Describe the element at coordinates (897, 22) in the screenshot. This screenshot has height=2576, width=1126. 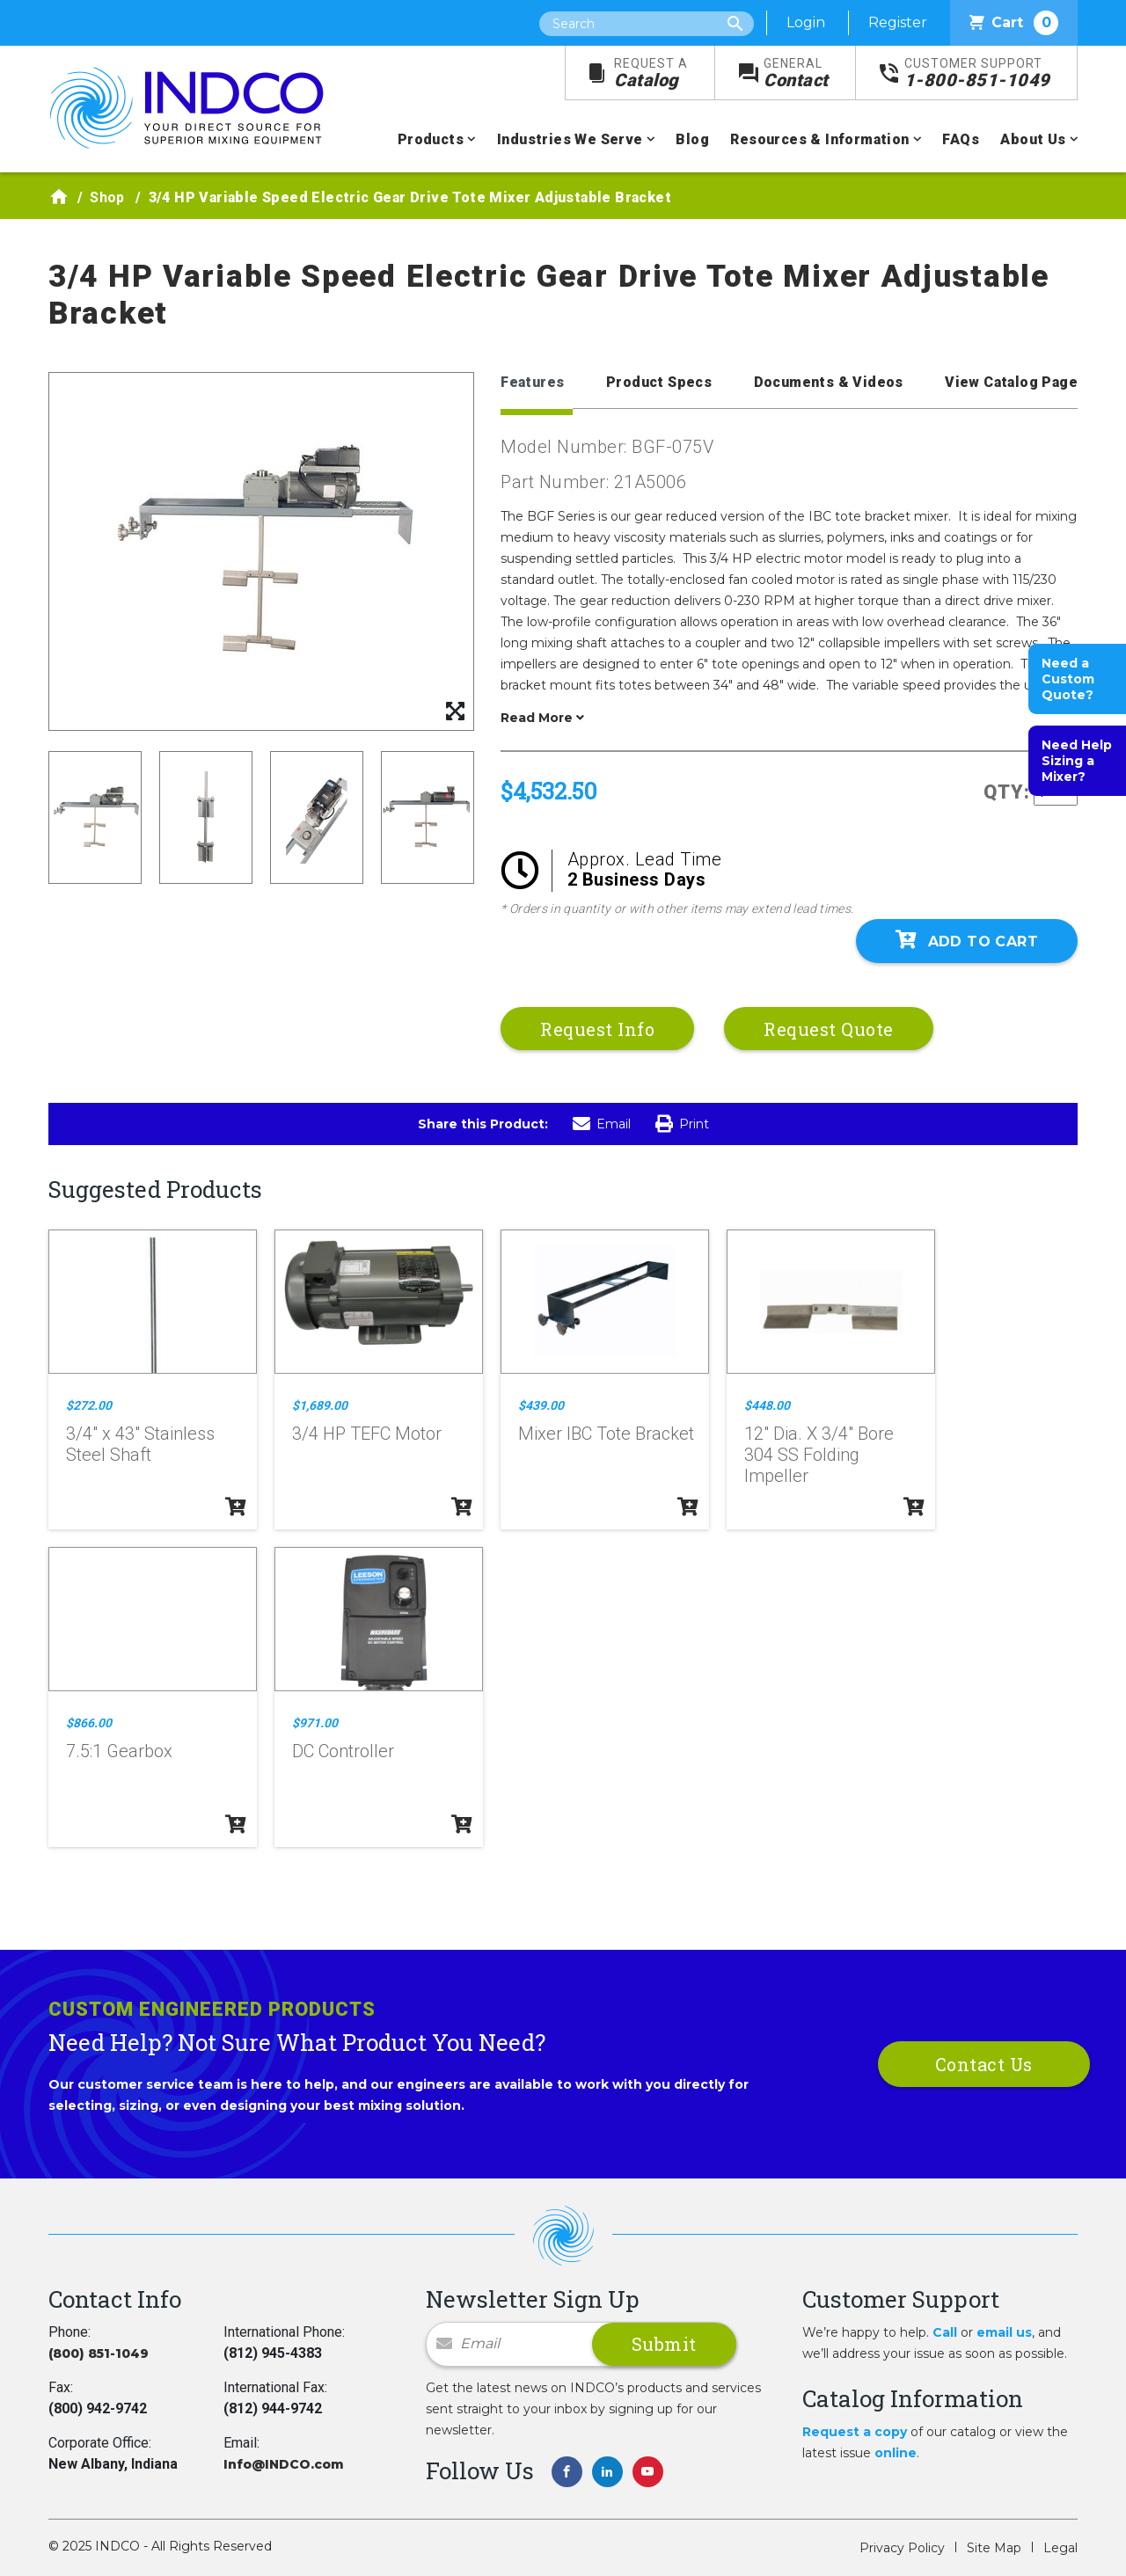
I see `Register` at that location.